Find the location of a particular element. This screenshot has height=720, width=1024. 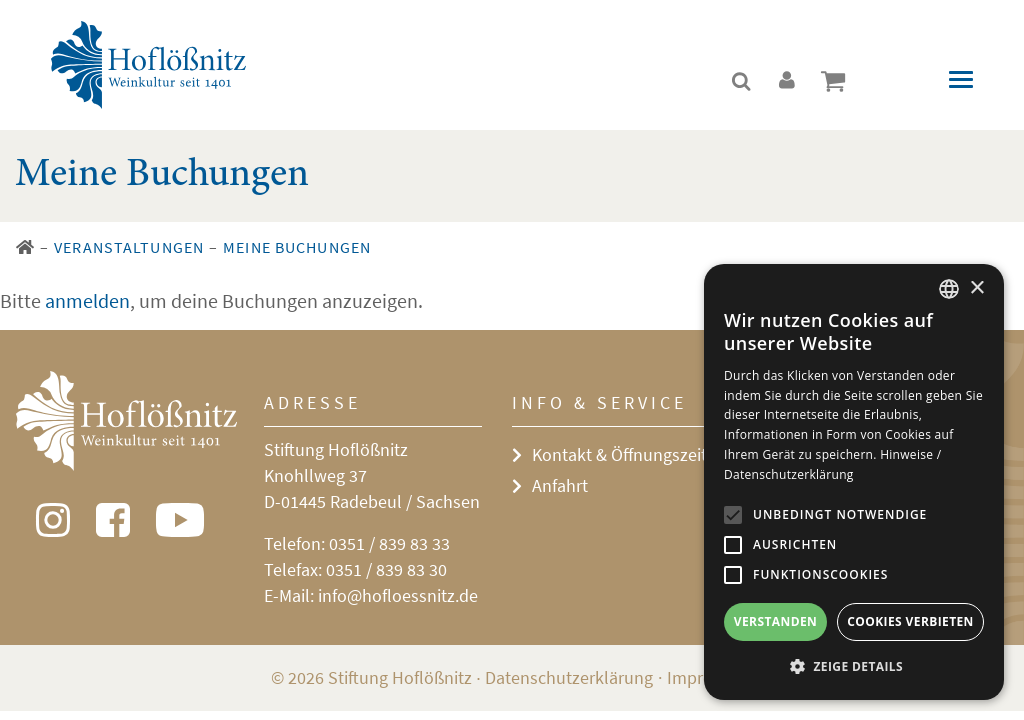

info@hofloessnitz.de is located at coordinates (398, 595).